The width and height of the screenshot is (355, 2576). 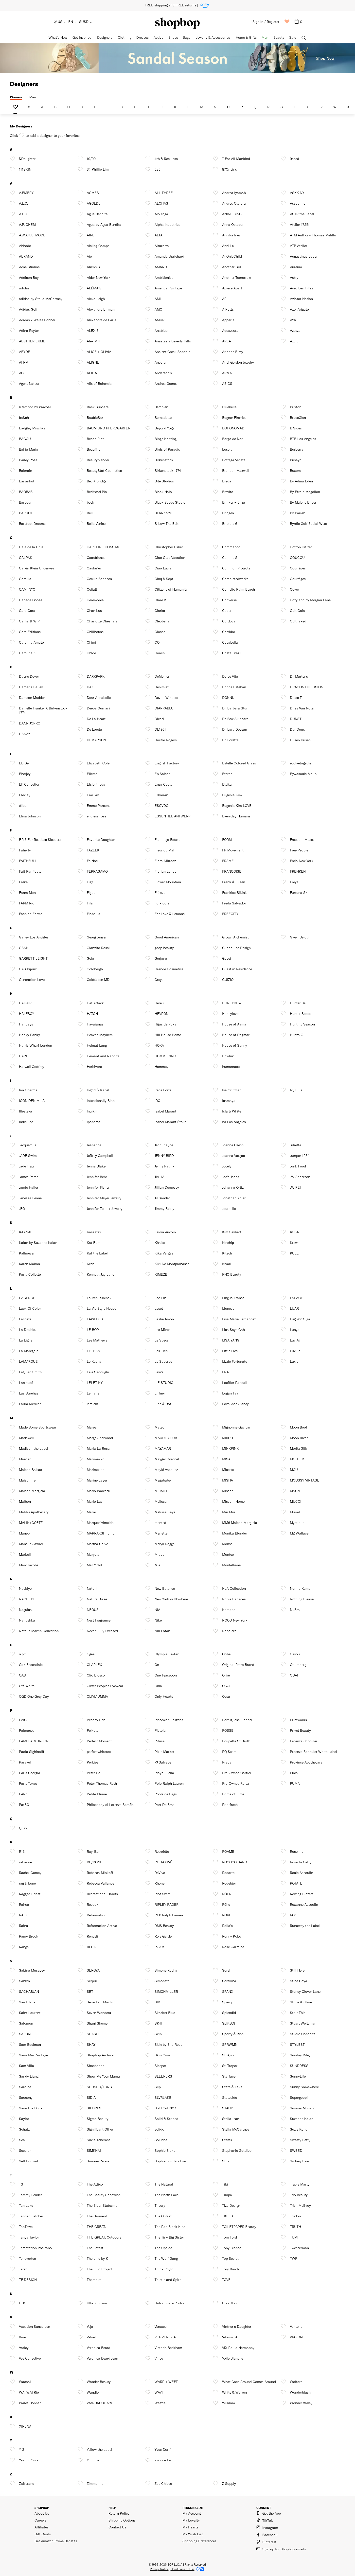 What do you see at coordinates (229, 523) in the screenshot?
I see `Bristols 6` at bounding box center [229, 523].